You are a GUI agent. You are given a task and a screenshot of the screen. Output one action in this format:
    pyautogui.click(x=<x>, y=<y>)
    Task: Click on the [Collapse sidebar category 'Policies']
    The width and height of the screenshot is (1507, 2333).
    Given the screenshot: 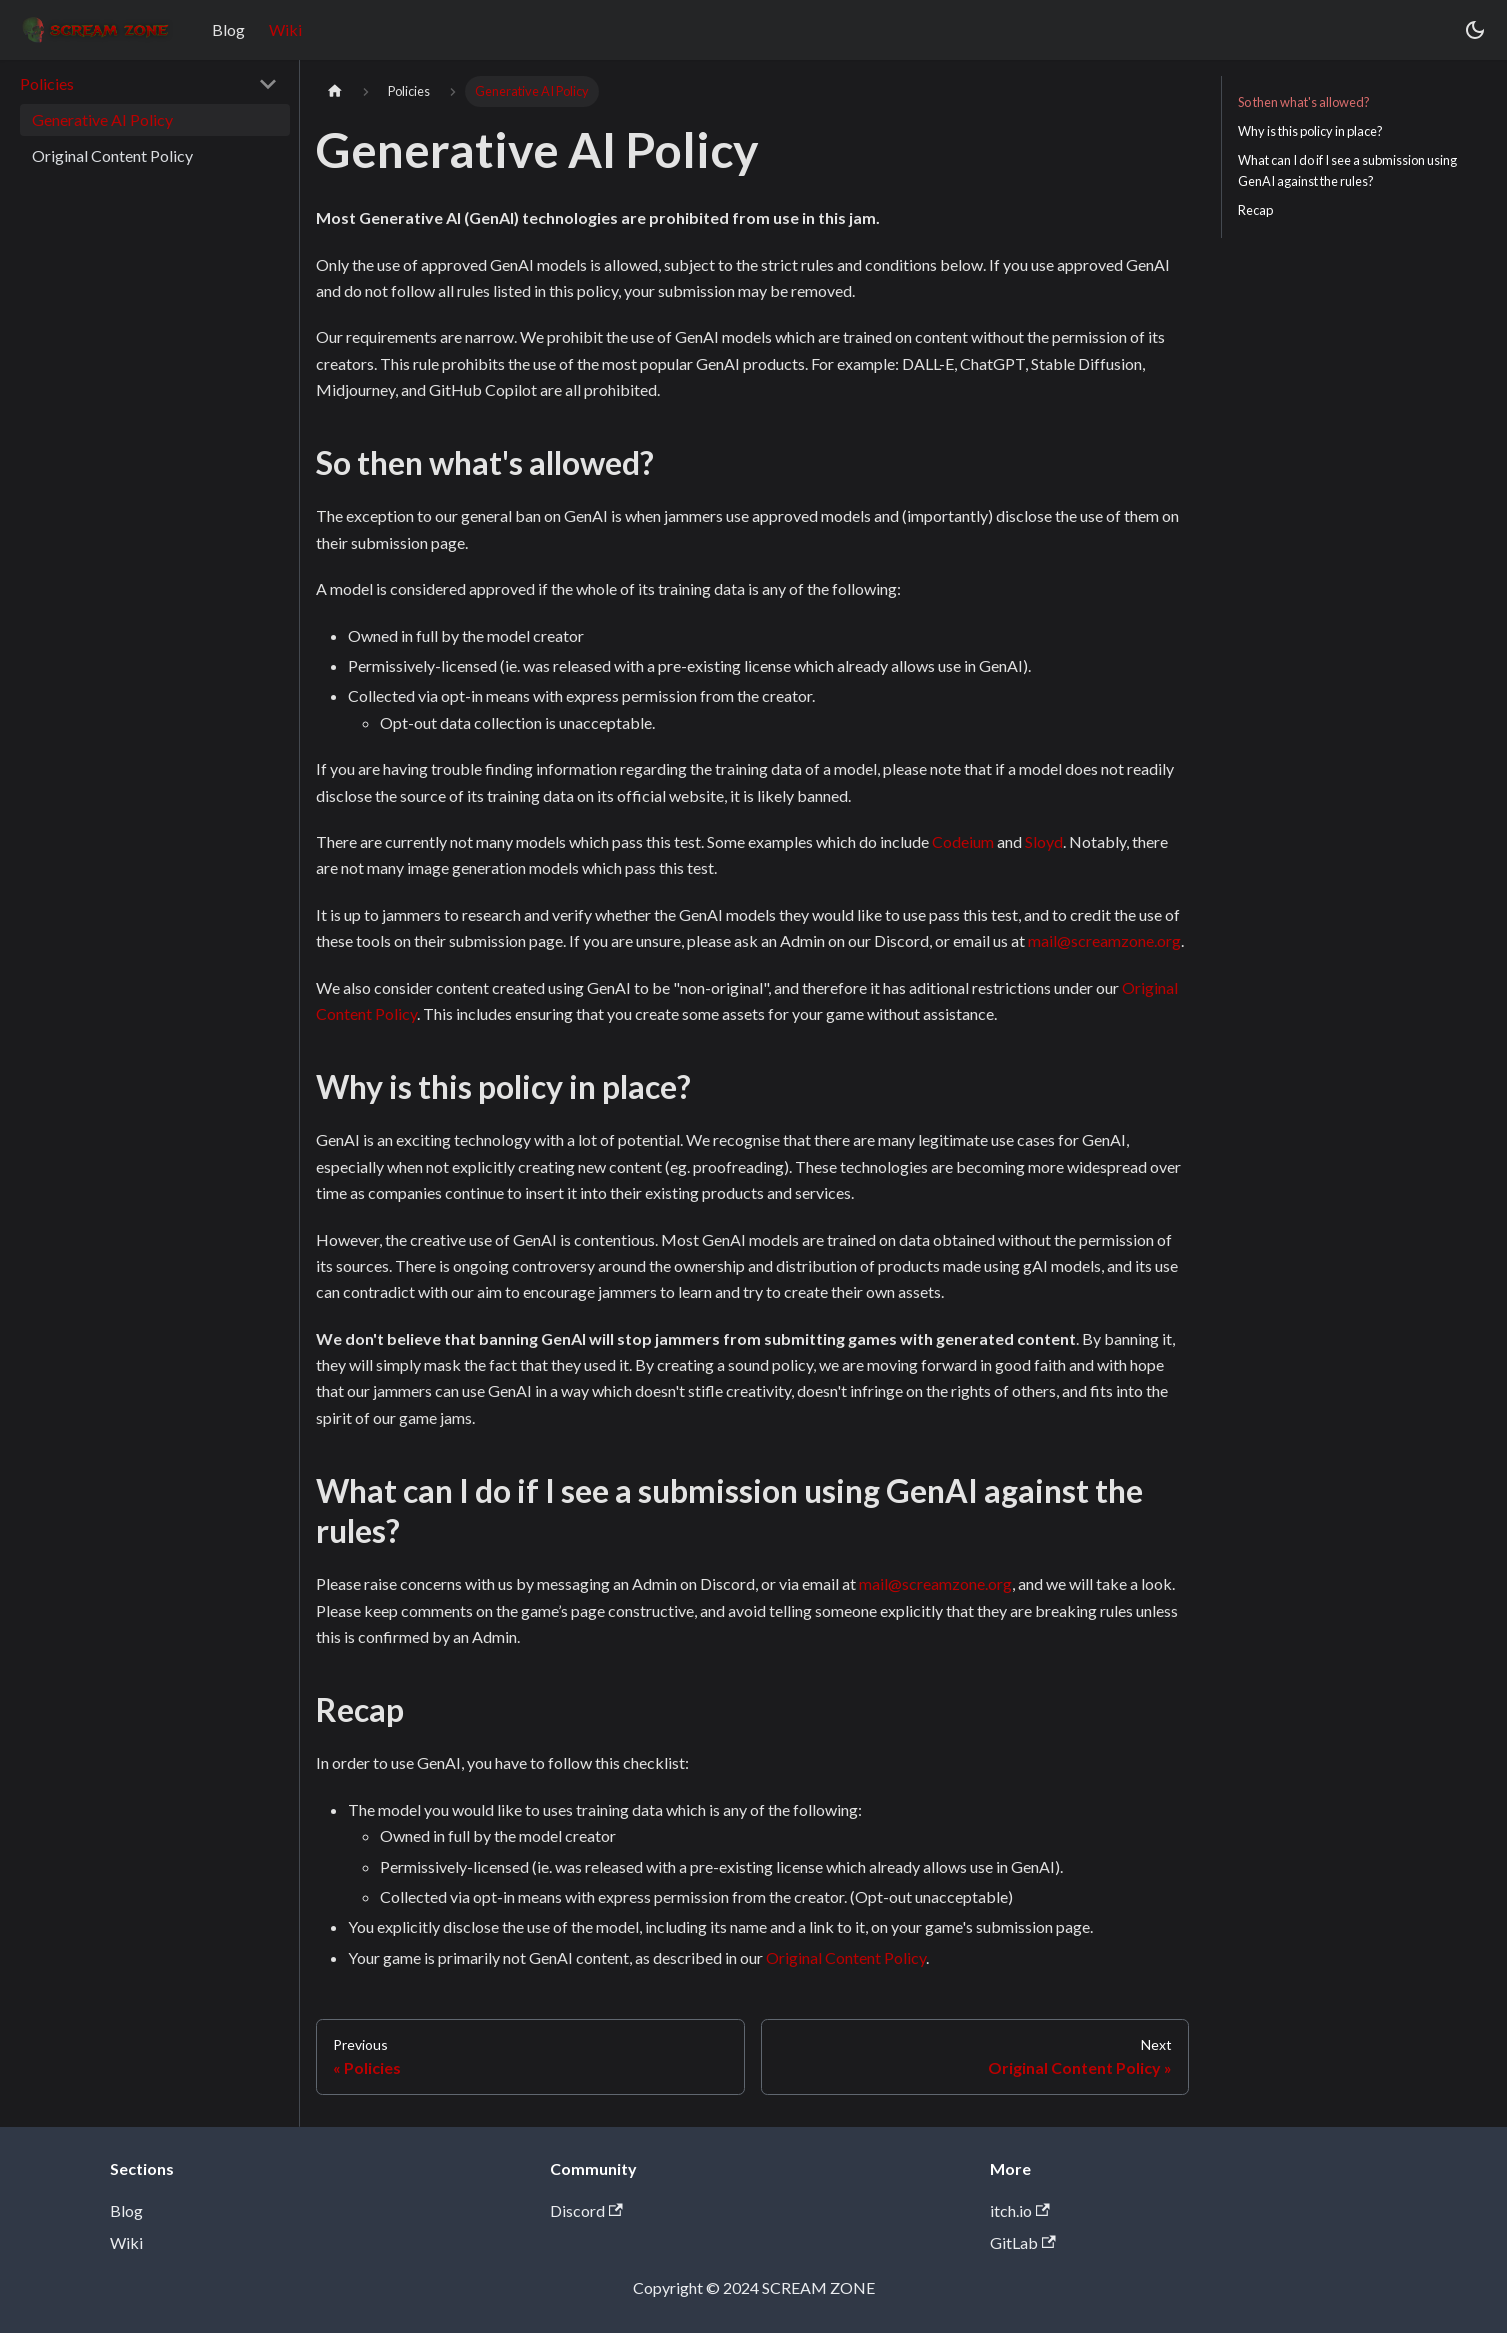 What is the action you would take?
    pyautogui.click(x=268, y=84)
    